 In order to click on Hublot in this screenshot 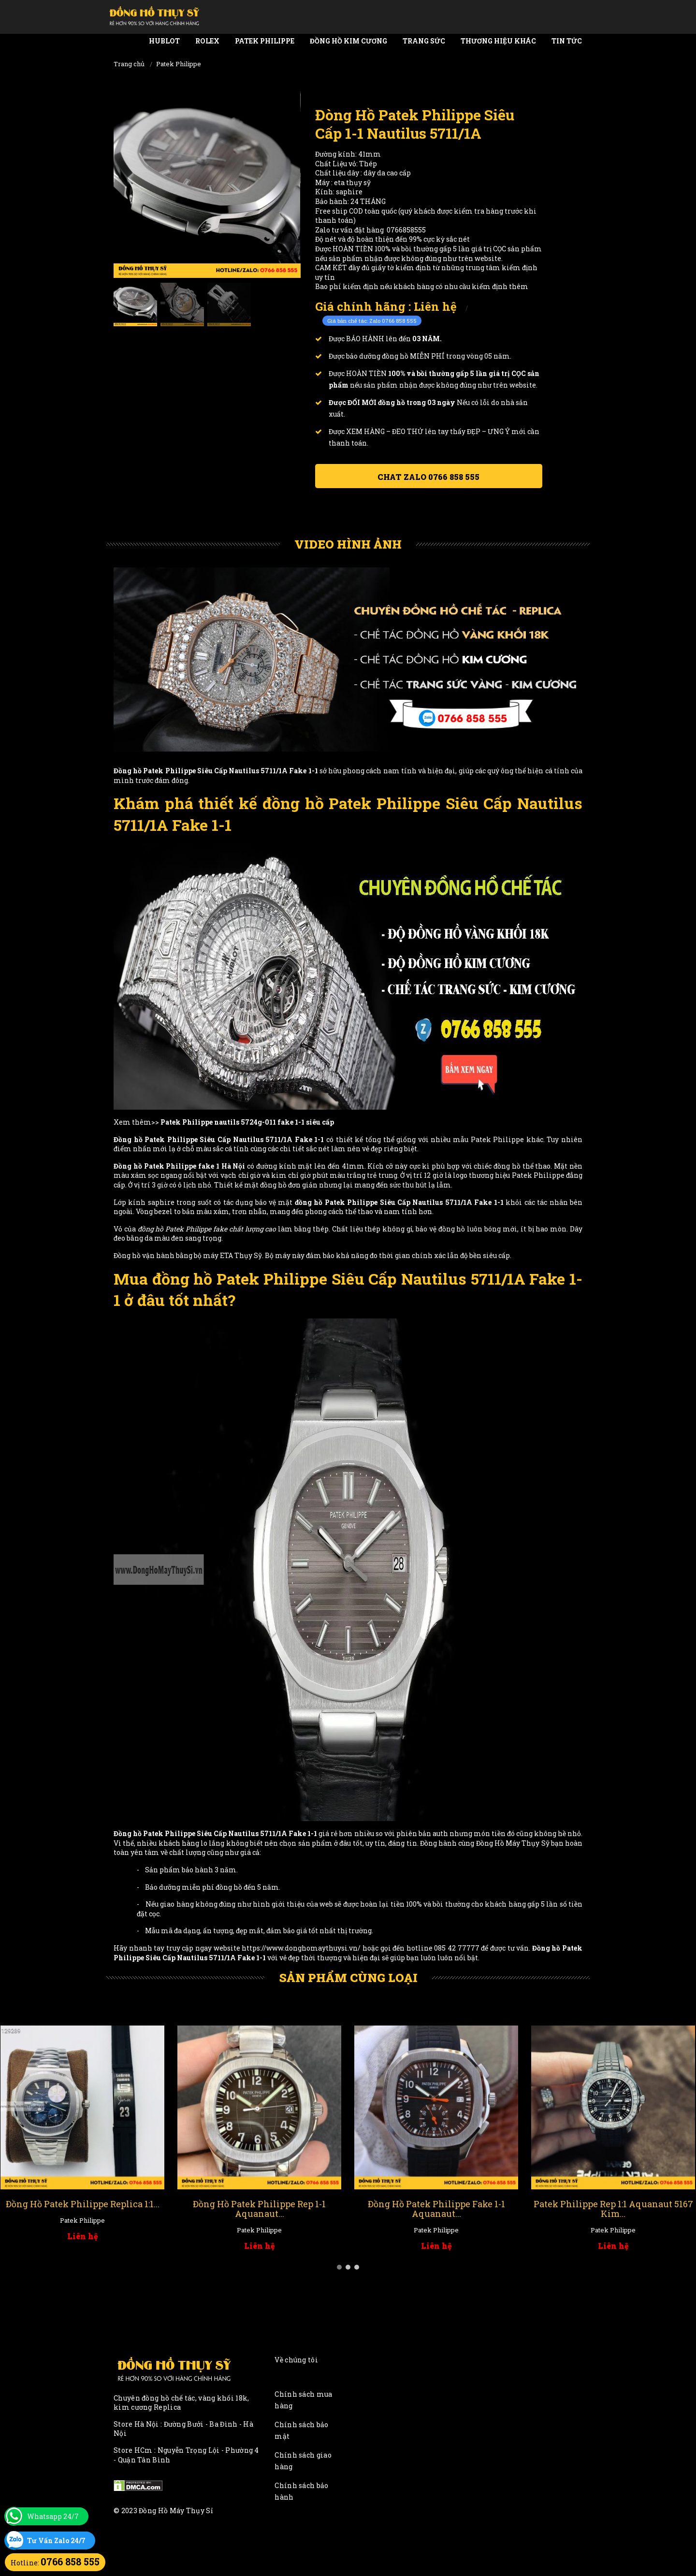, I will do `click(164, 40)`.